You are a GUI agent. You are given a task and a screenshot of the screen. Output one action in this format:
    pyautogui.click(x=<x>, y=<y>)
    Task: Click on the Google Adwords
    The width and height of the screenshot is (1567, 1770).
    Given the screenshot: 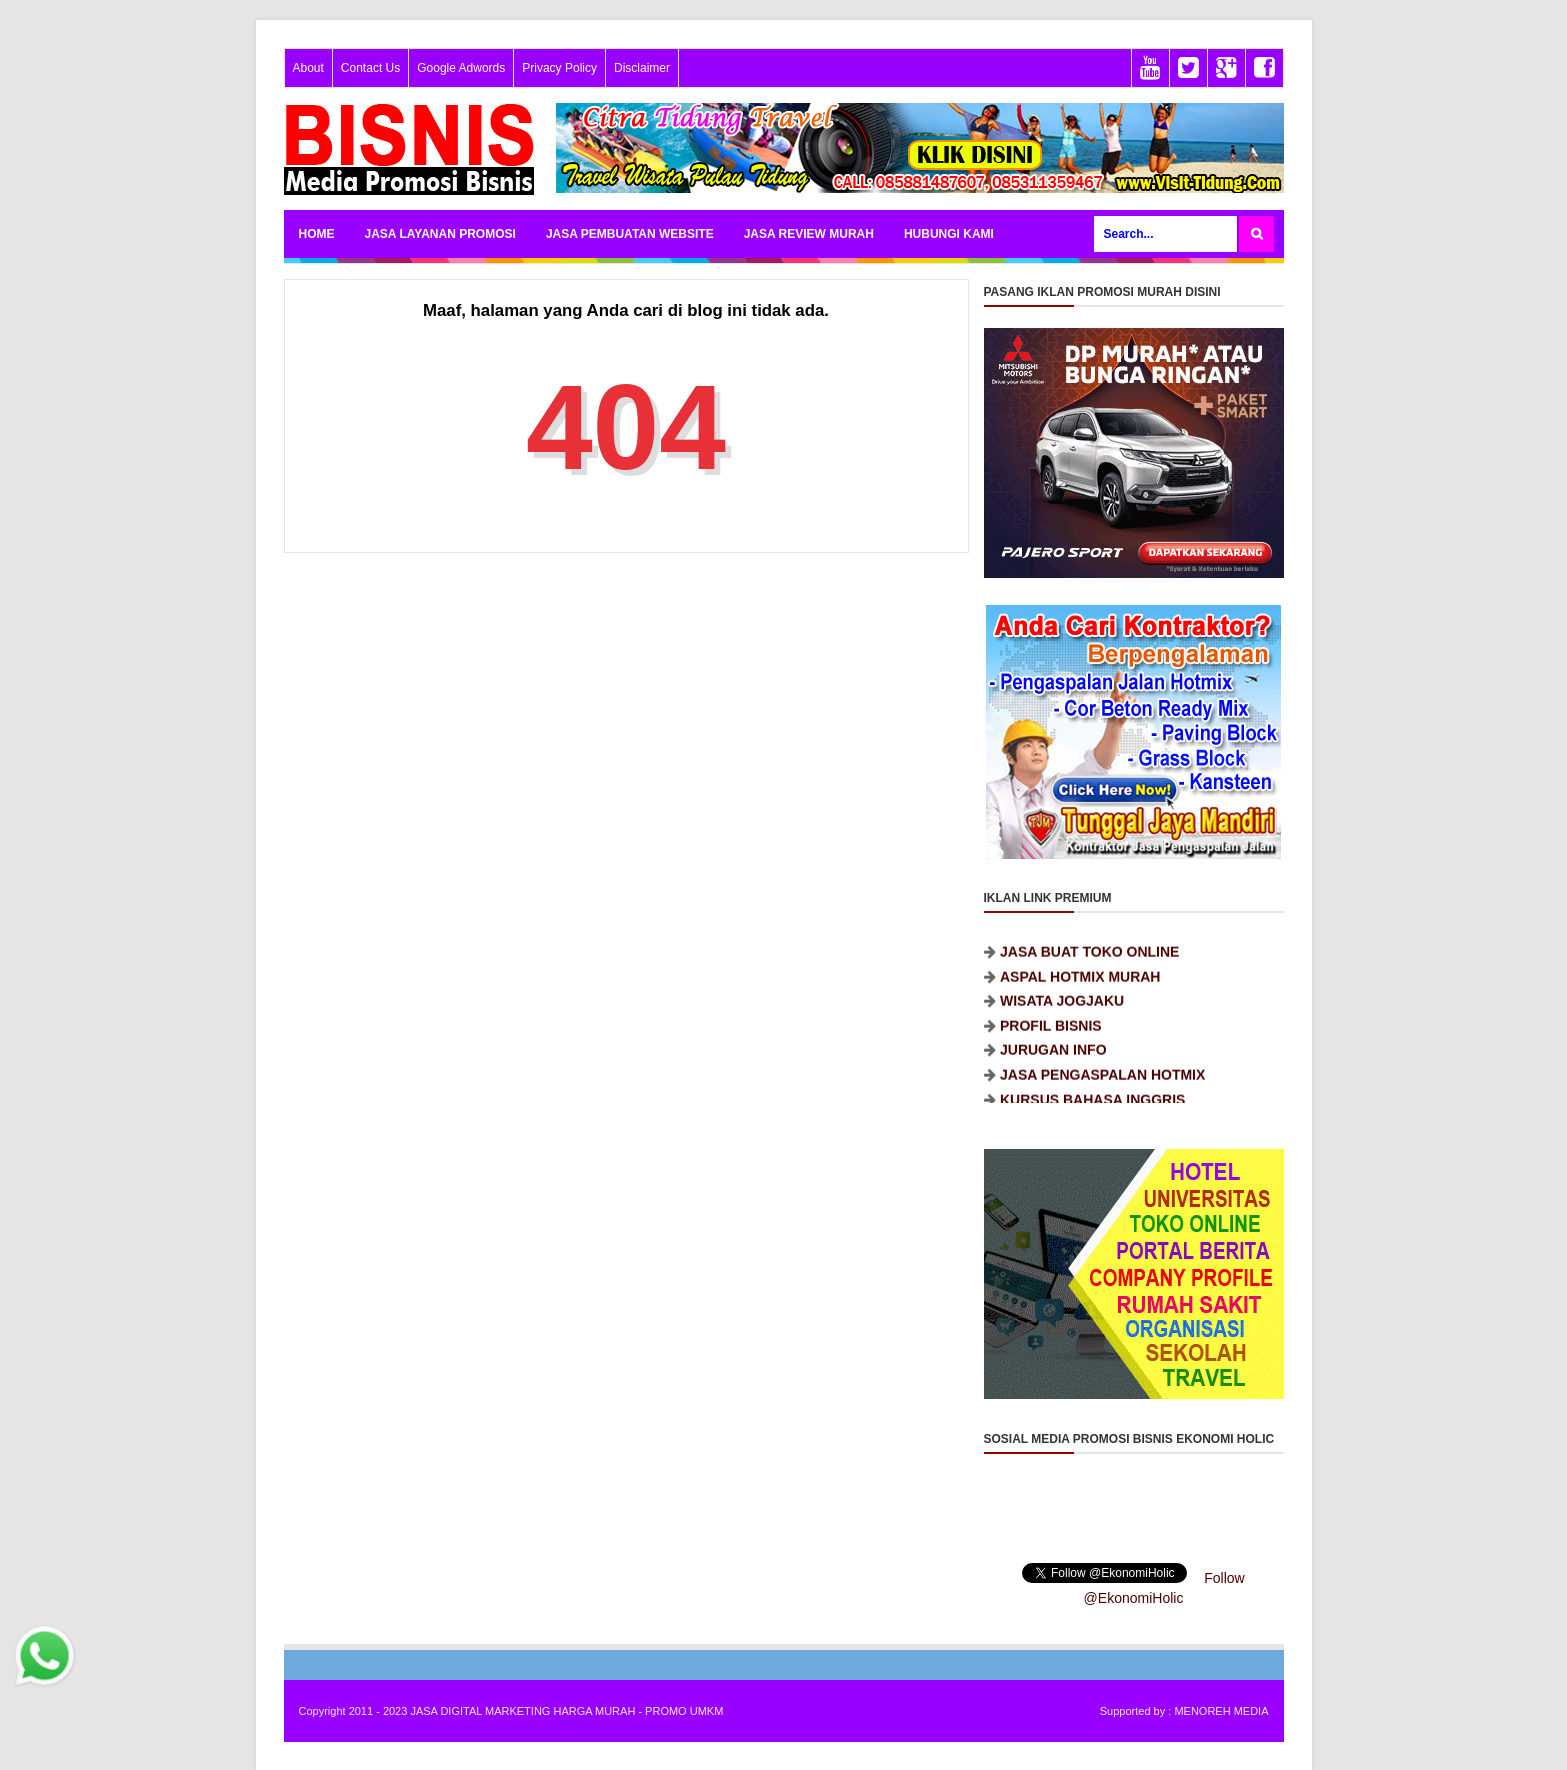 What is the action you would take?
    pyautogui.click(x=461, y=68)
    